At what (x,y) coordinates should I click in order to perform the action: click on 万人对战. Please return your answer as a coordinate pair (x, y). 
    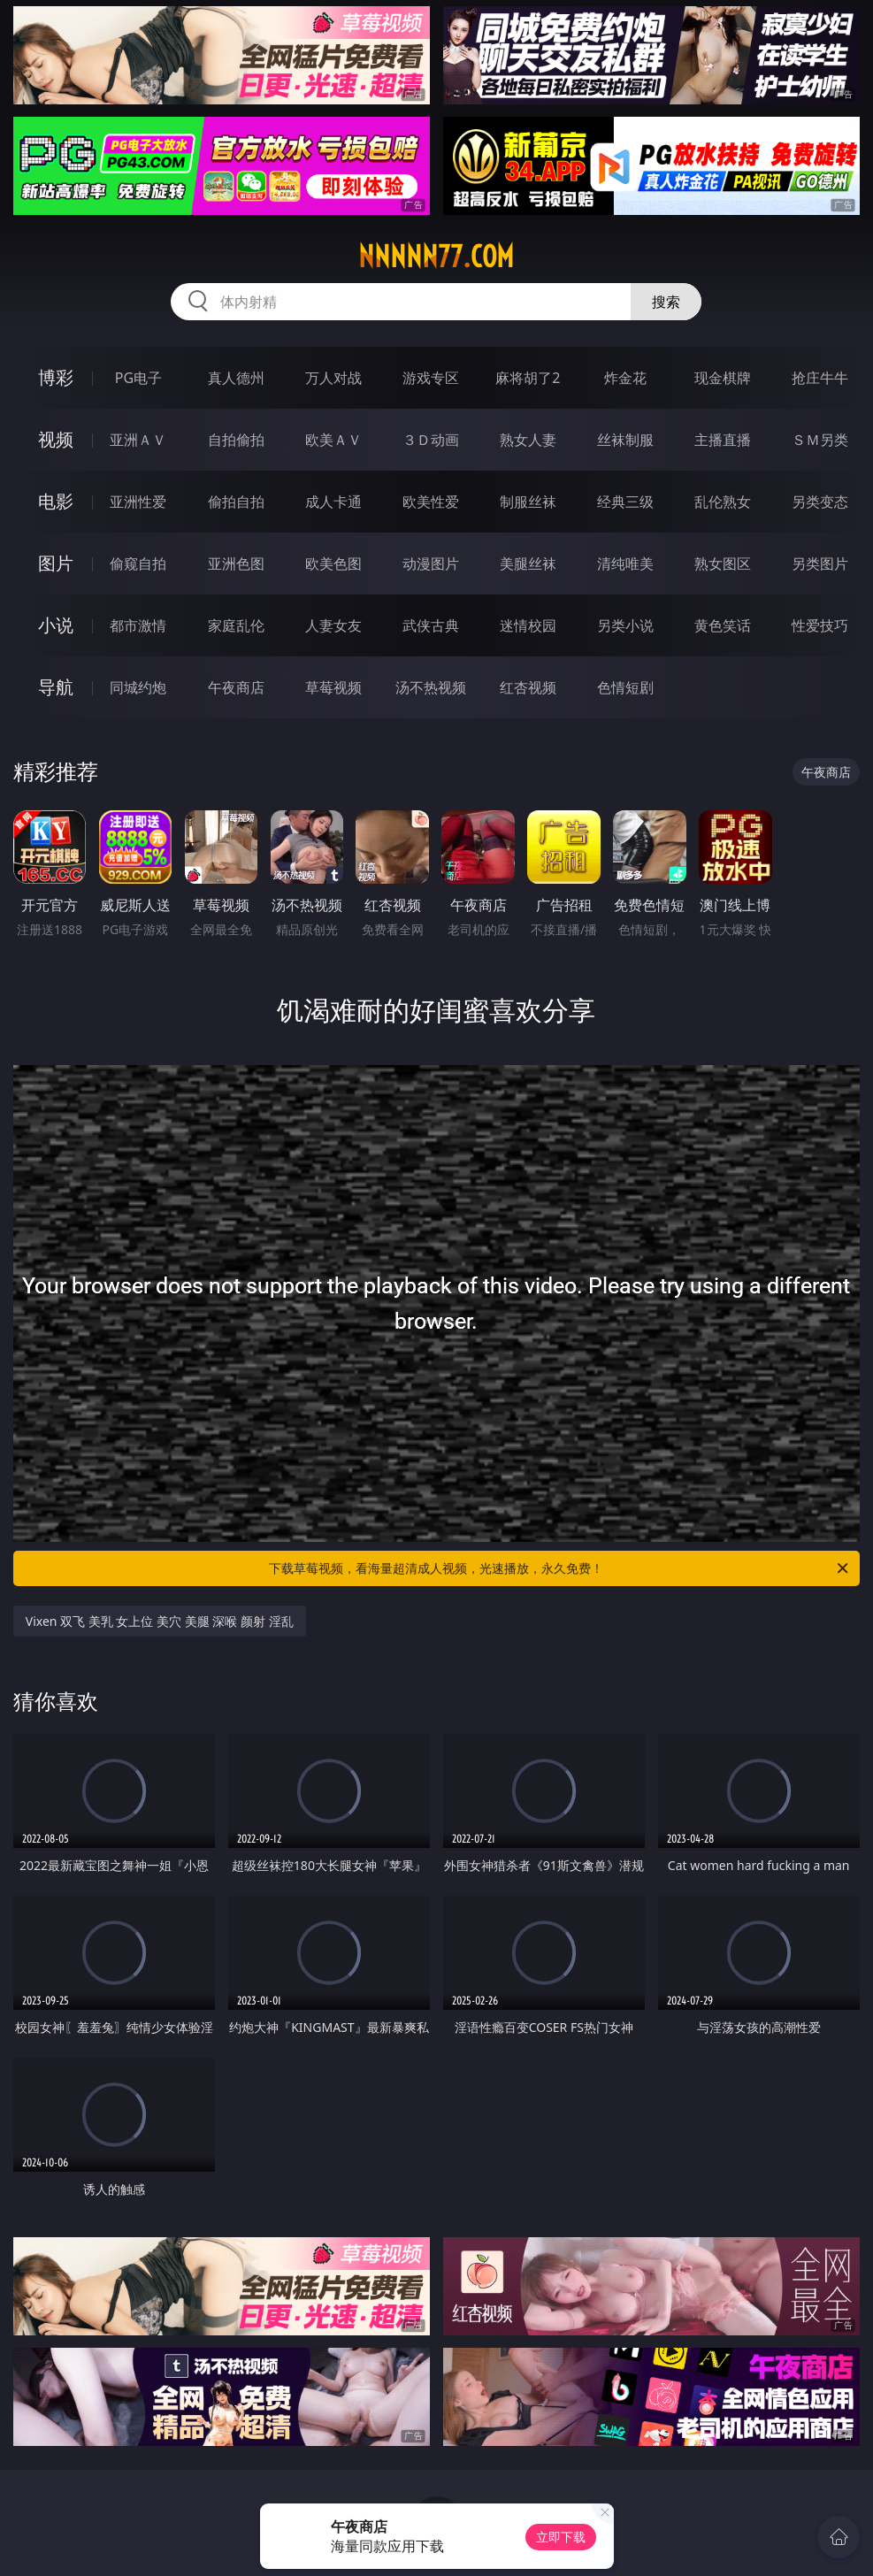
    Looking at the image, I should click on (333, 377).